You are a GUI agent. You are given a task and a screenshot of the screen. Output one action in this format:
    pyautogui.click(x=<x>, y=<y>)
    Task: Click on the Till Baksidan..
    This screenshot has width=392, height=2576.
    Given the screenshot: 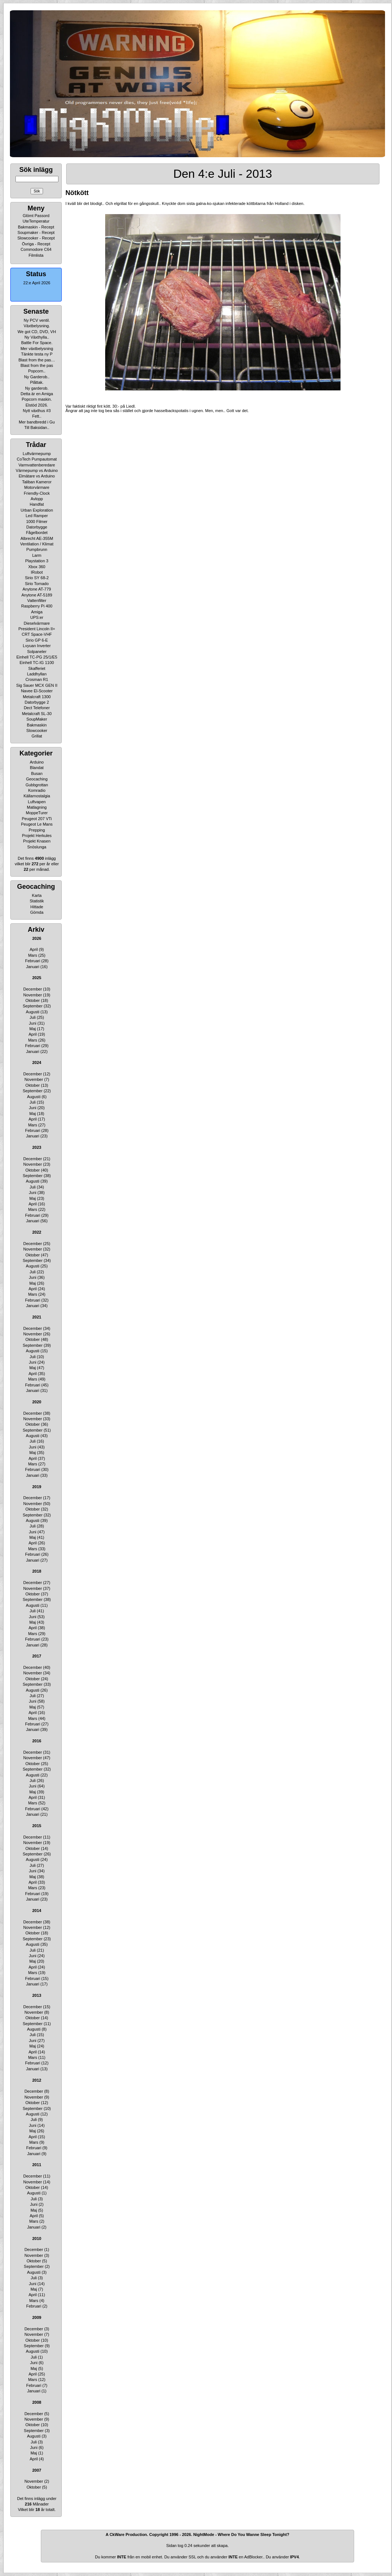 What is the action you would take?
    pyautogui.click(x=36, y=427)
    